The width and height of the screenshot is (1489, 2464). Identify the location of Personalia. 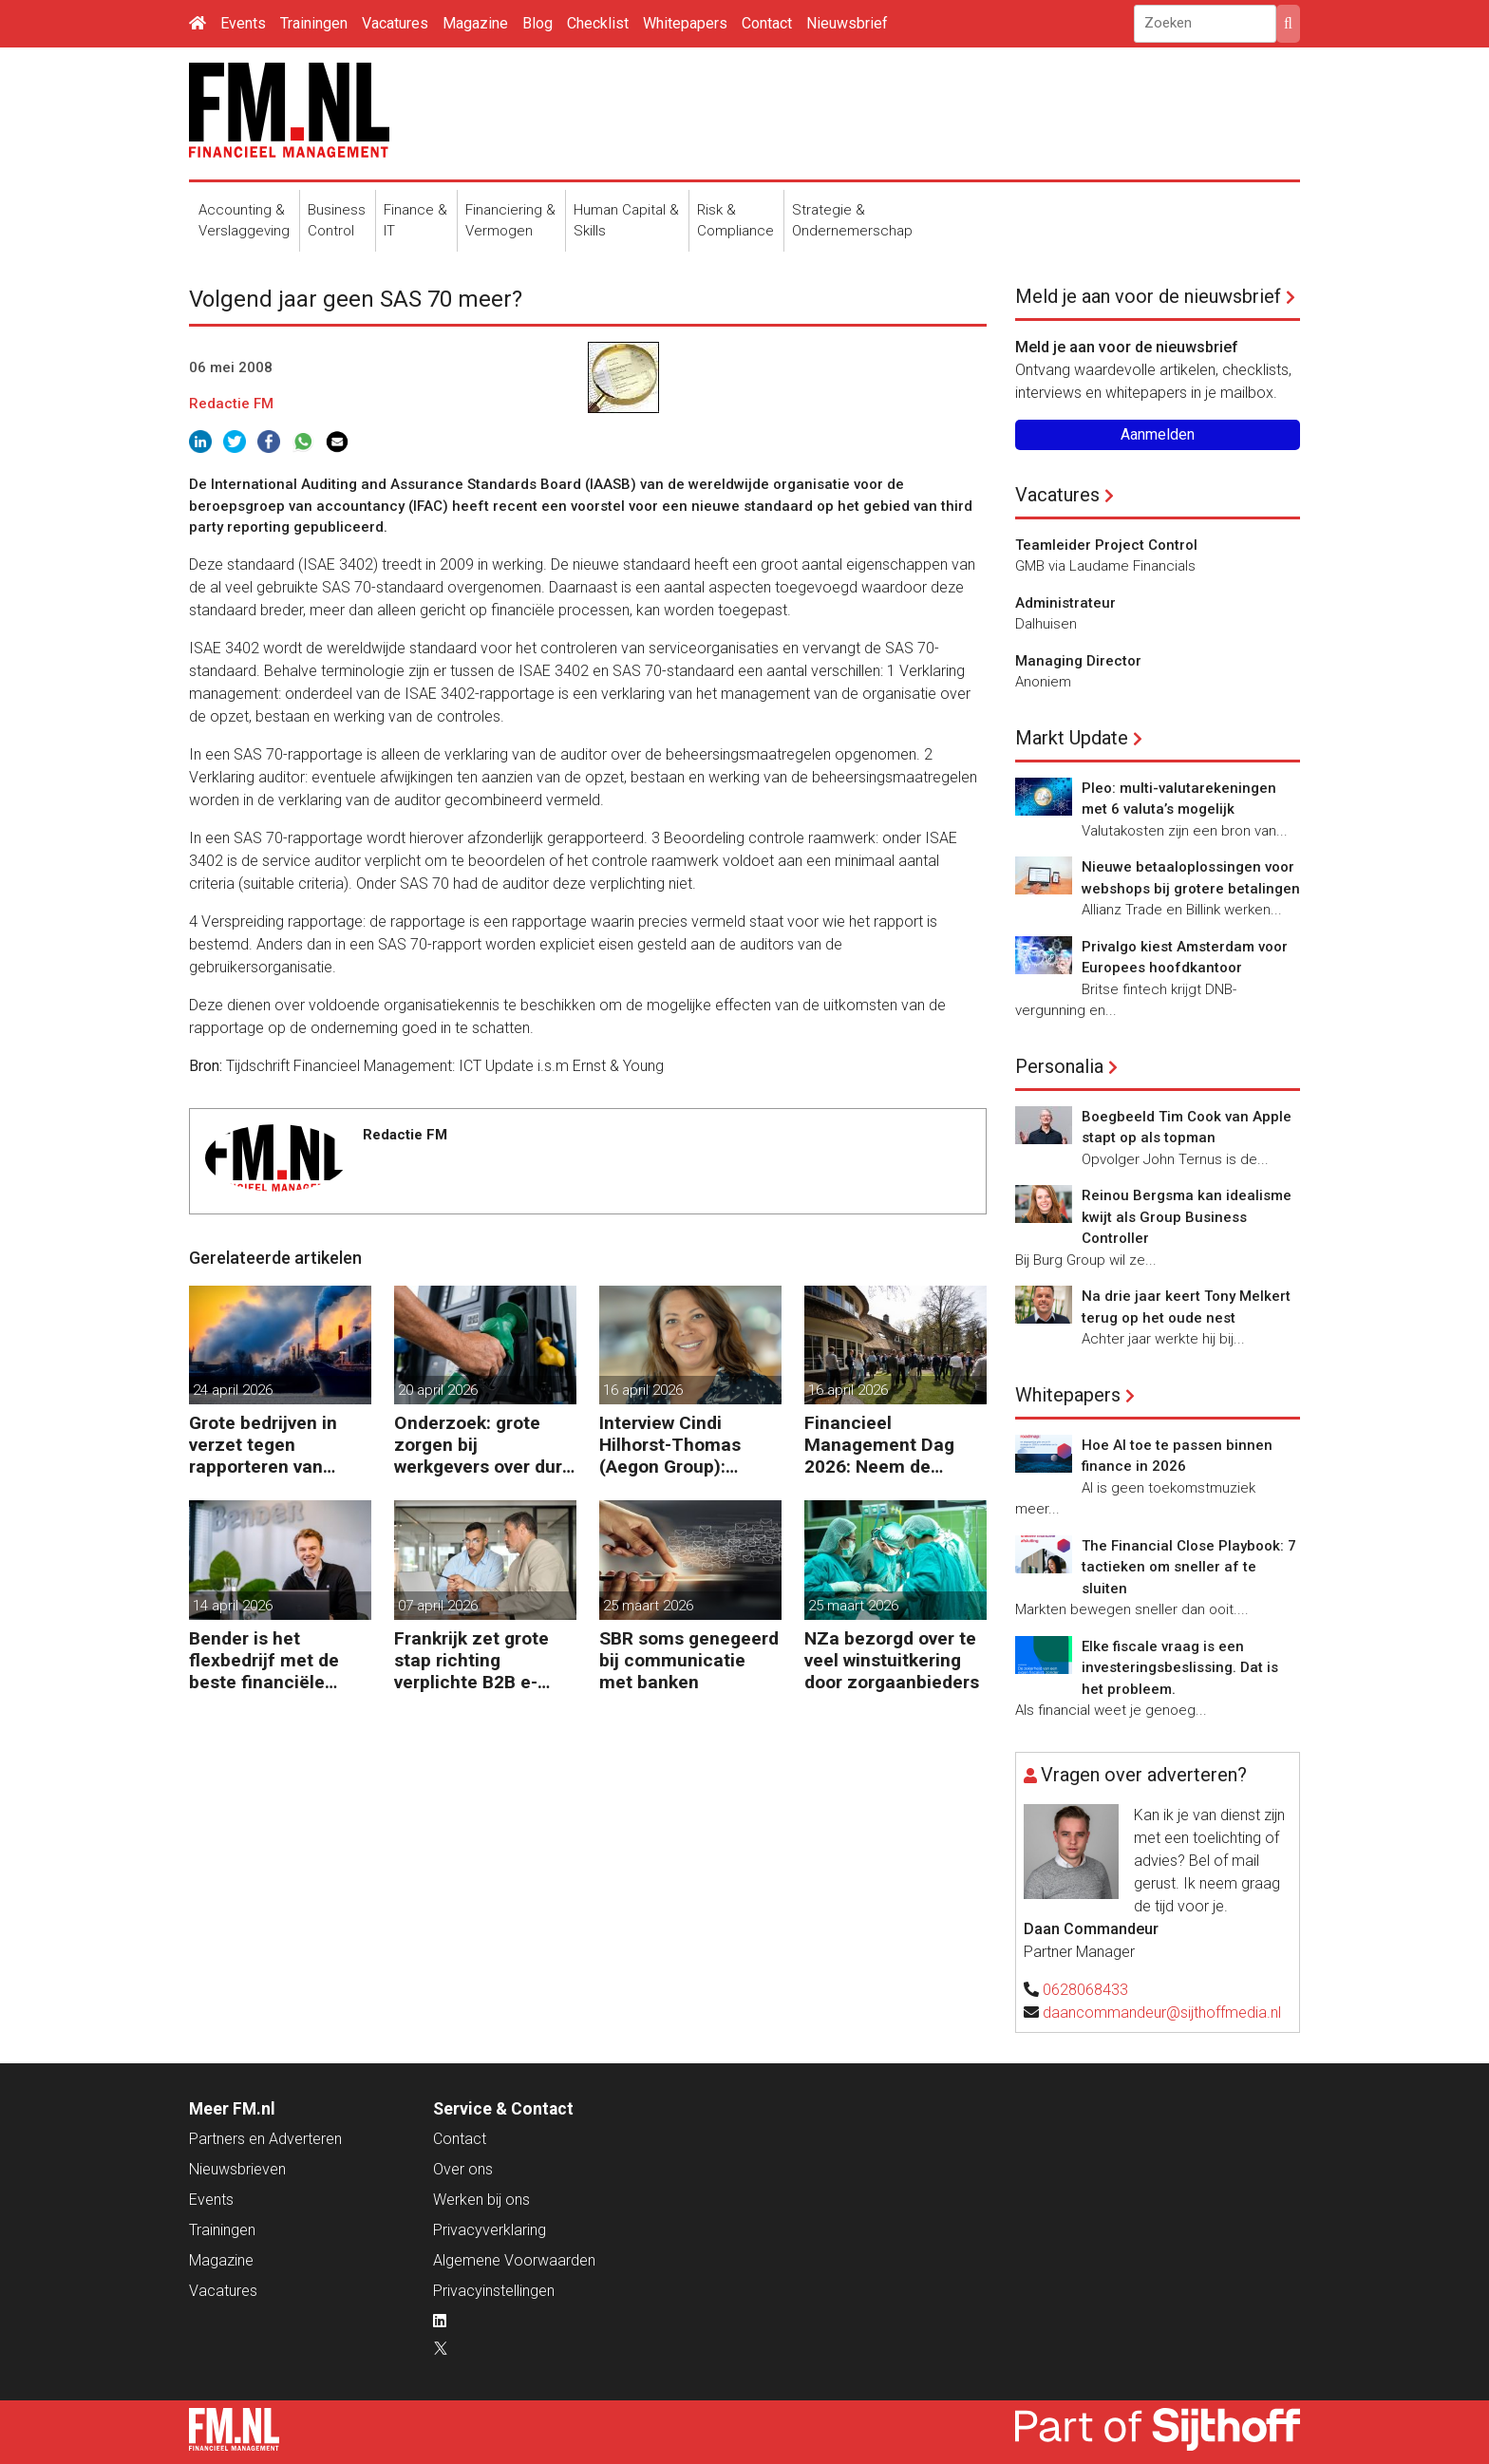
(1059, 1066).